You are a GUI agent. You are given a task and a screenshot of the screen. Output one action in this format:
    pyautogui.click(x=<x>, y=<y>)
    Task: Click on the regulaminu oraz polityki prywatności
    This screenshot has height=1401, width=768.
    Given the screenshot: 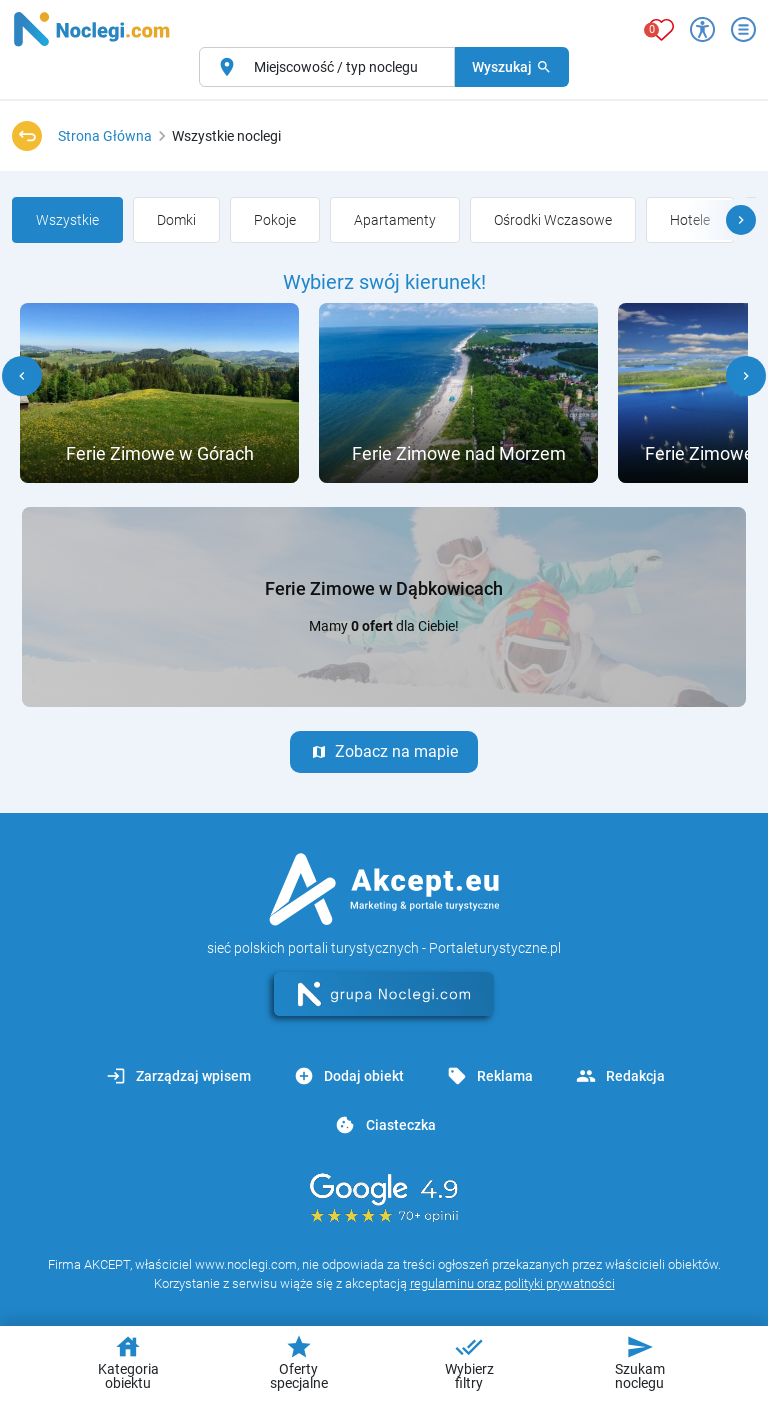 What is the action you would take?
    pyautogui.click(x=512, y=1283)
    